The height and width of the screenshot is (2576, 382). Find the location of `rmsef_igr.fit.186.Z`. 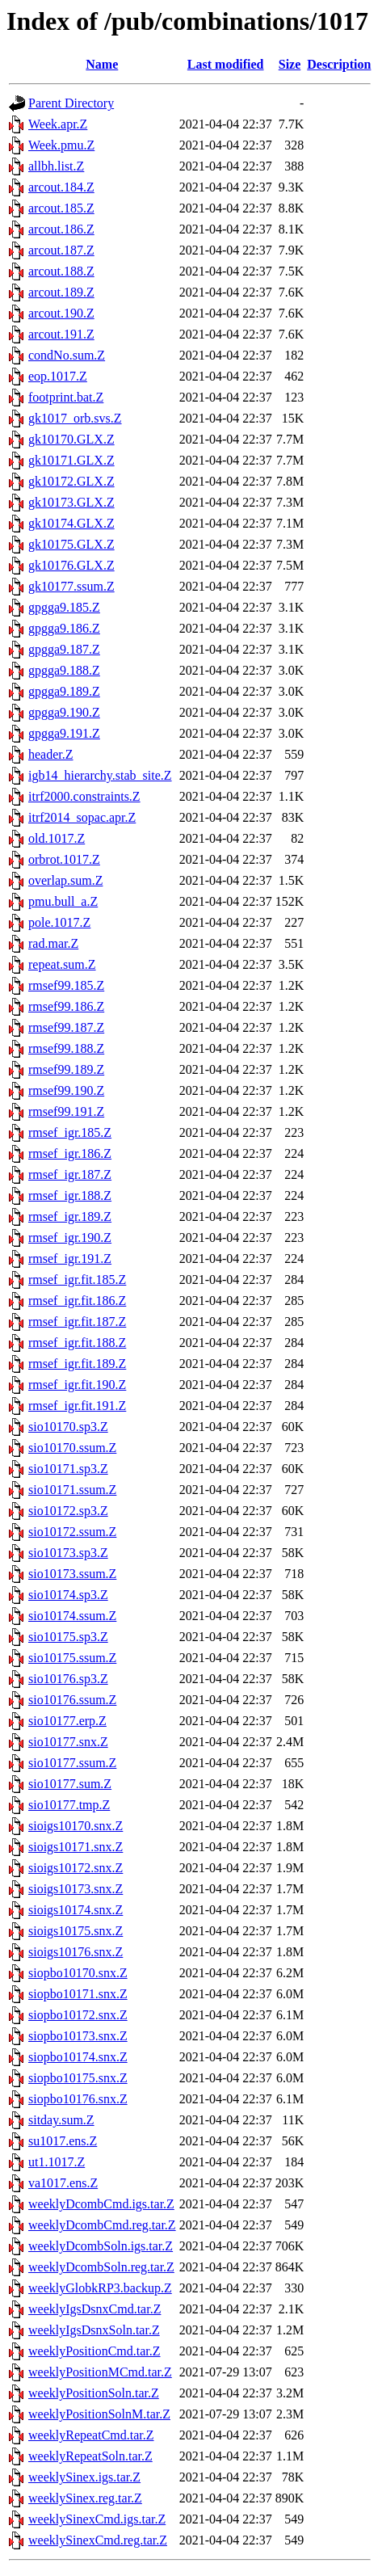

rmsef_igr.fit.186.Z is located at coordinates (77, 1300).